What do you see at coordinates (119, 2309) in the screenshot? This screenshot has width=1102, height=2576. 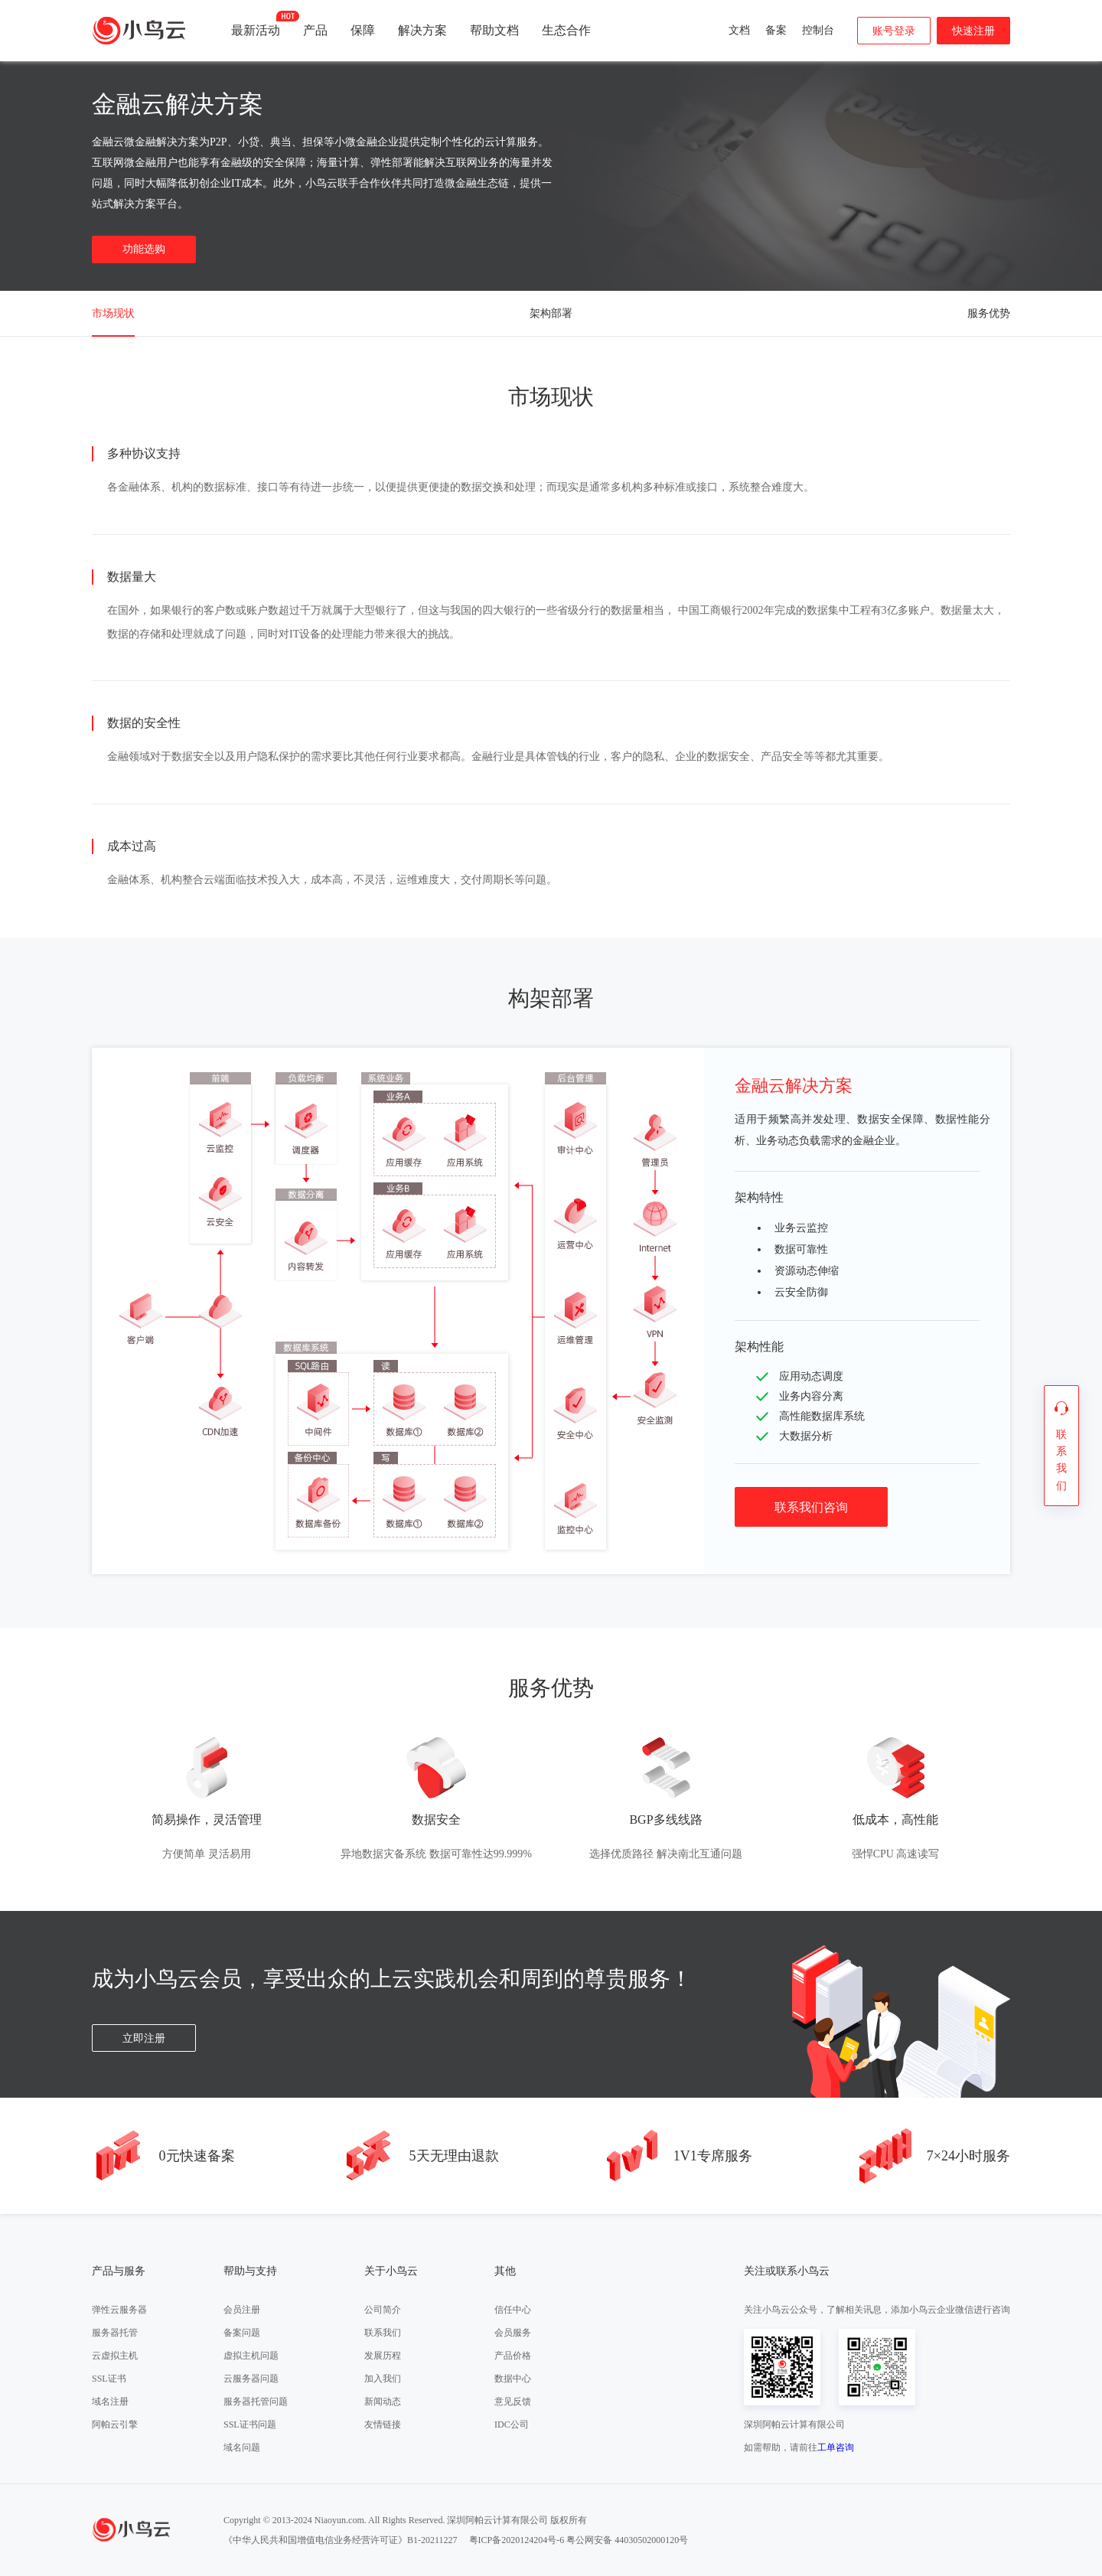 I see `弹性云服务器` at bounding box center [119, 2309].